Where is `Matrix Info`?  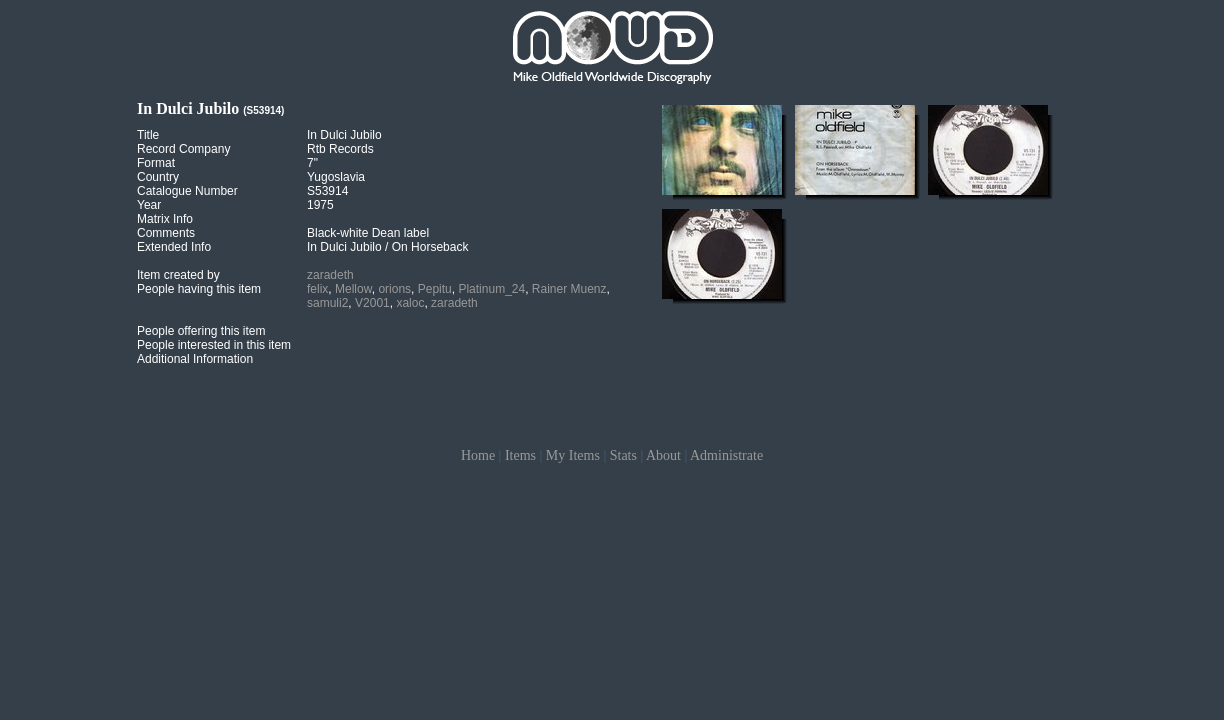 Matrix Info is located at coordinates (165, 219).